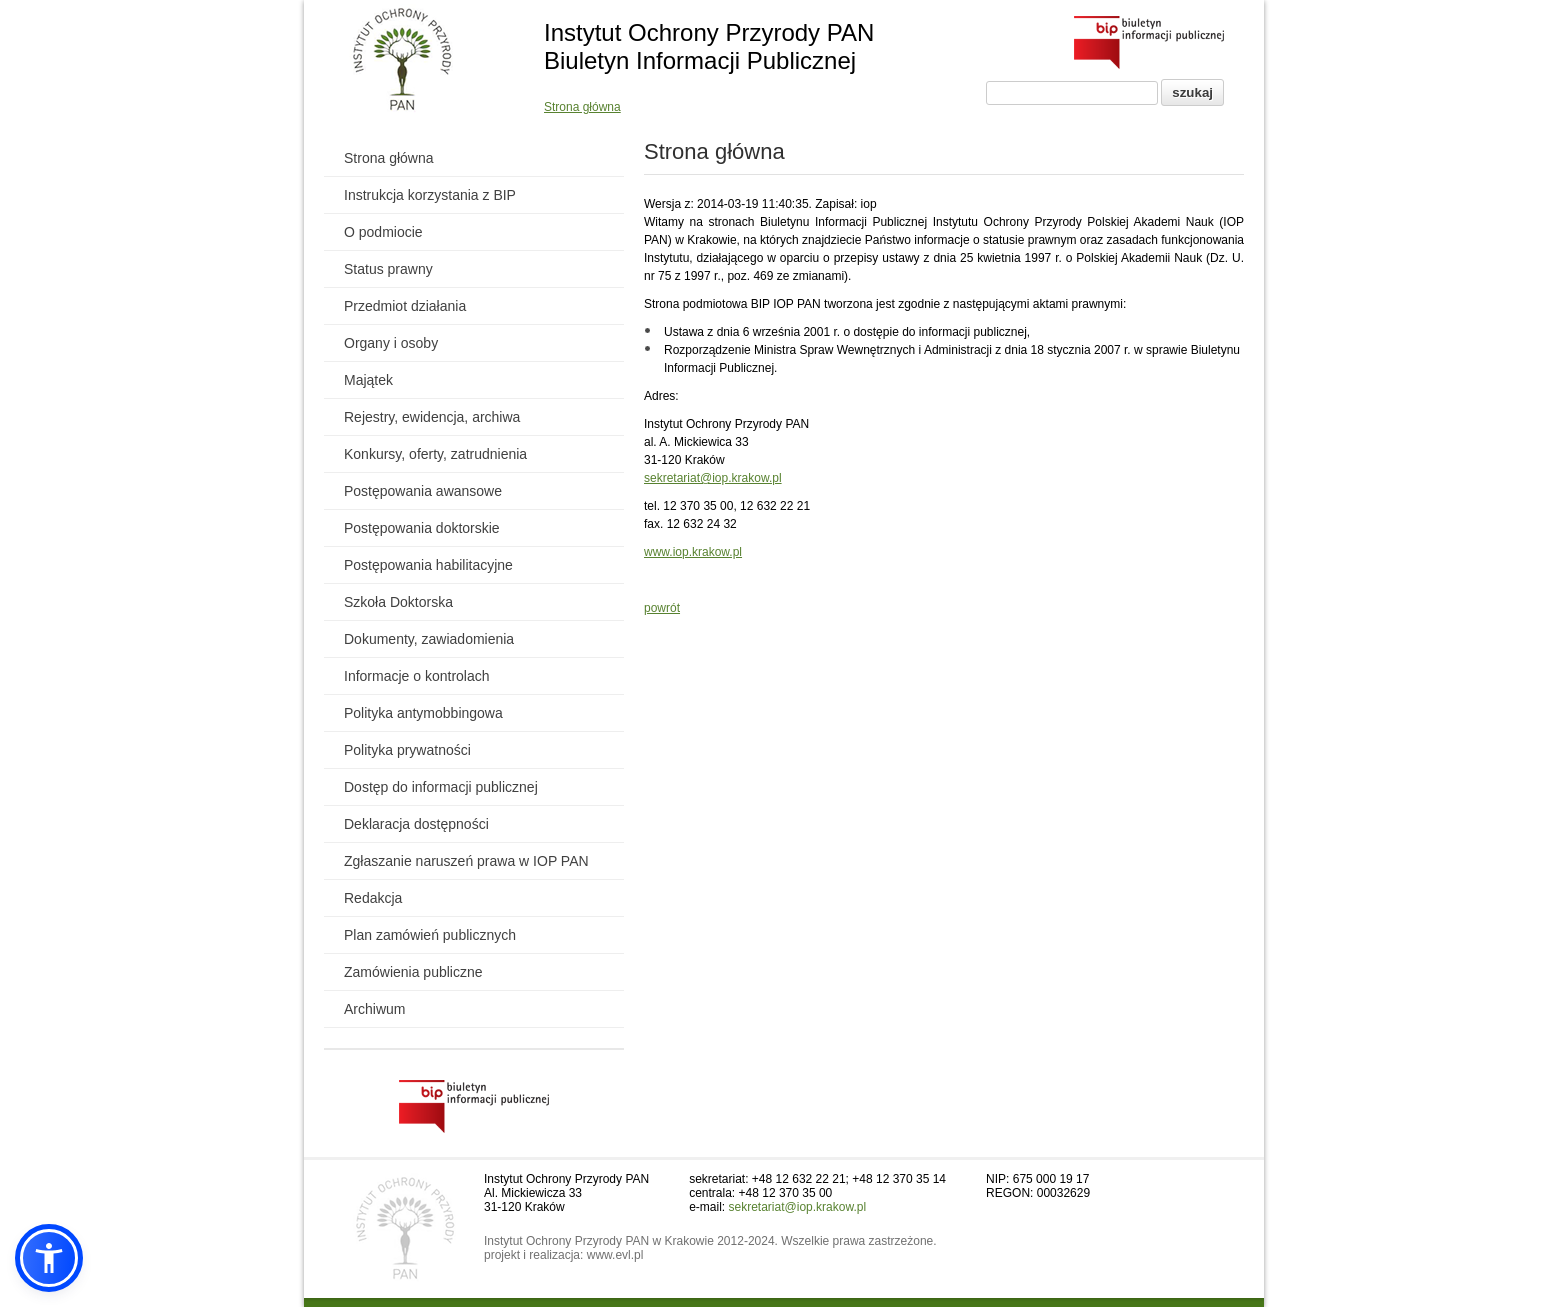 The width and height of the screenshot is (1568, 1307). I want to click on Strona główna, so click(582, 107).